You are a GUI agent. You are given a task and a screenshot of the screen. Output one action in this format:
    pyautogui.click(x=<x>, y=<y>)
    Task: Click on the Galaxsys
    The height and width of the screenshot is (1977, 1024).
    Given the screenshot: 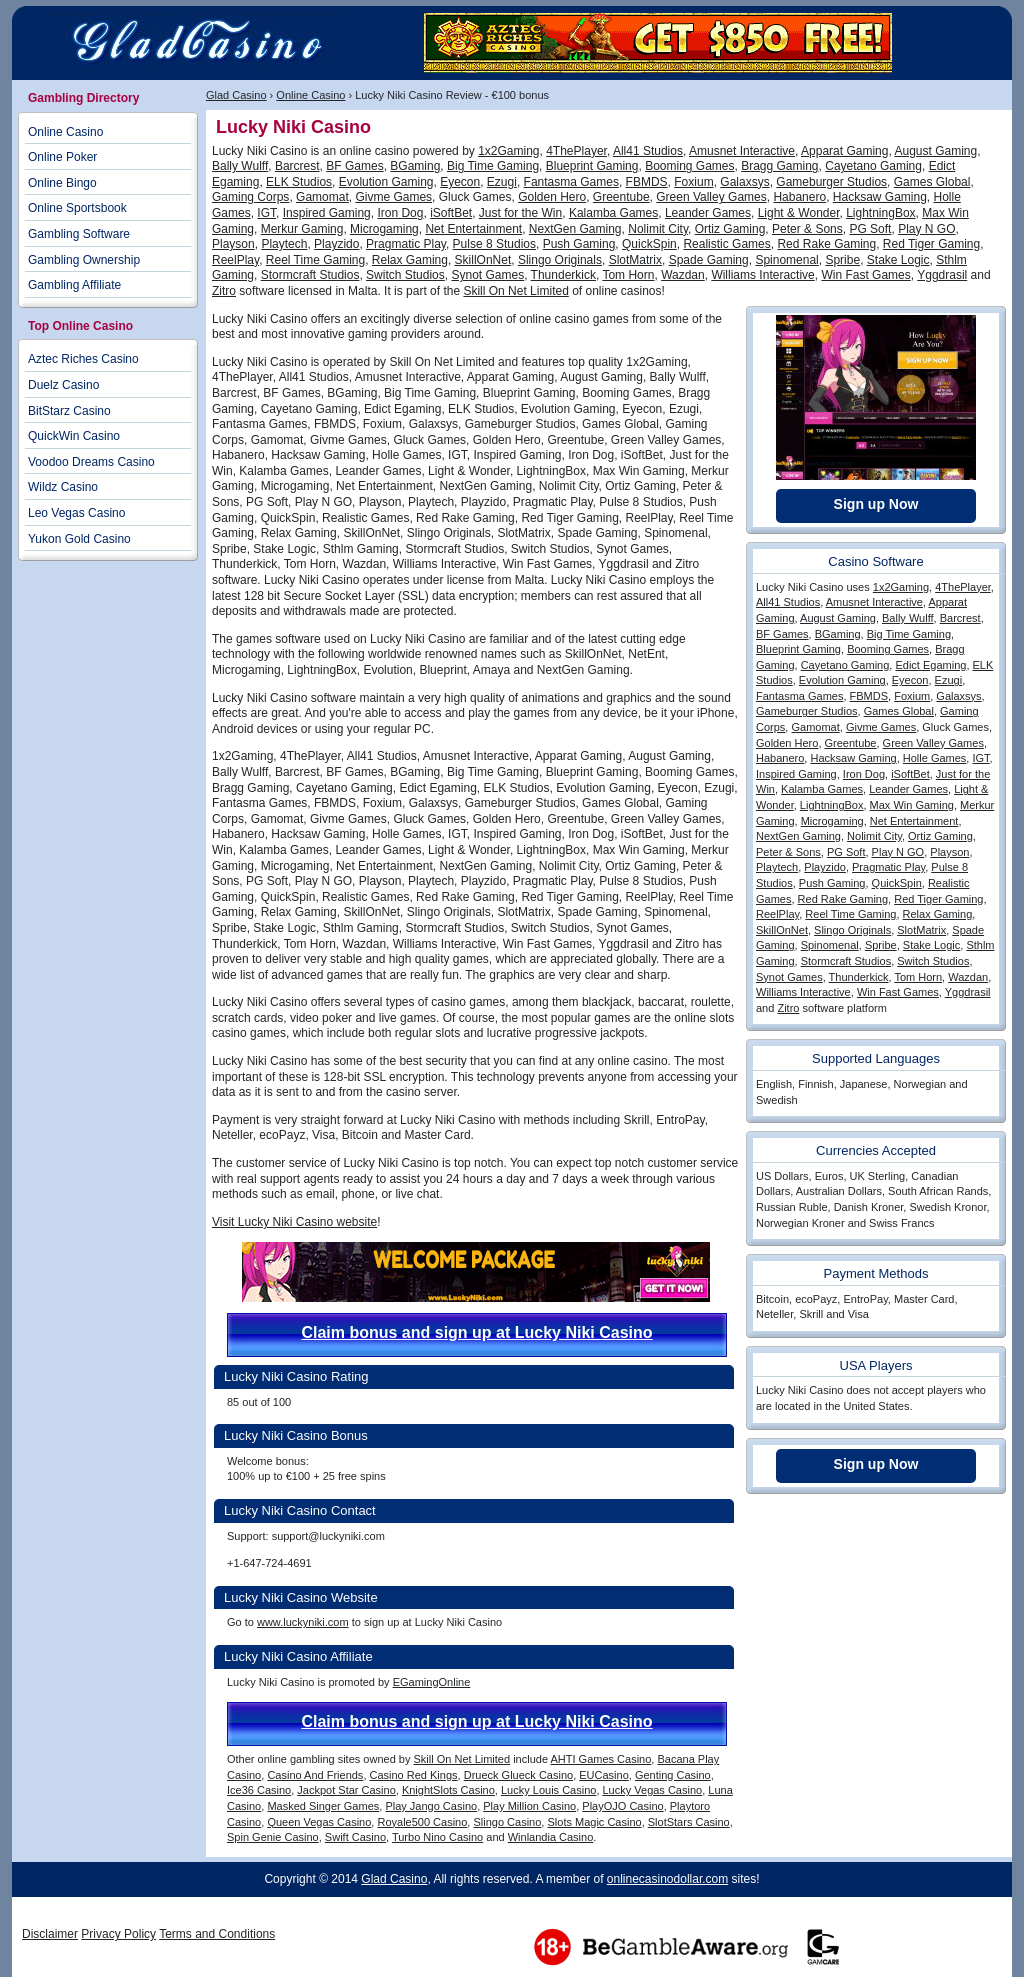 What is the action you would take?
    pyautogui.click(x=744, y=182)
    